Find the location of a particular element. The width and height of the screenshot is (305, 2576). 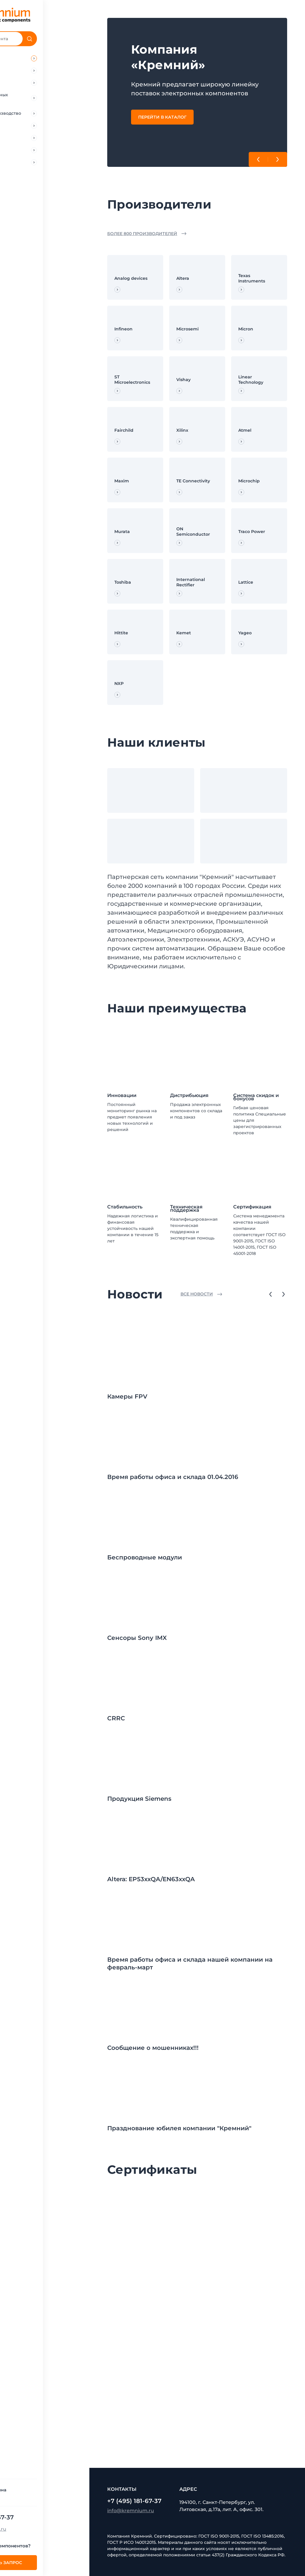

[Сертификат 1] is located at coordinates (197, 2221).